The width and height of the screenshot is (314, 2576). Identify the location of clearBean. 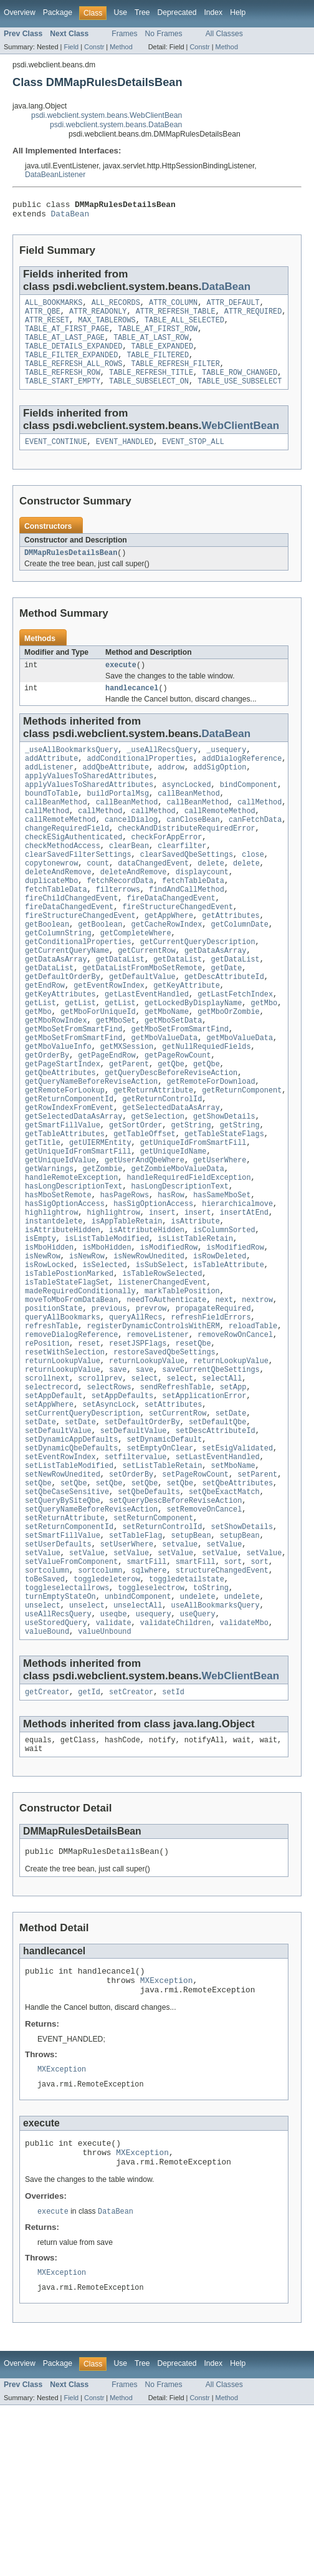
(129, 882).